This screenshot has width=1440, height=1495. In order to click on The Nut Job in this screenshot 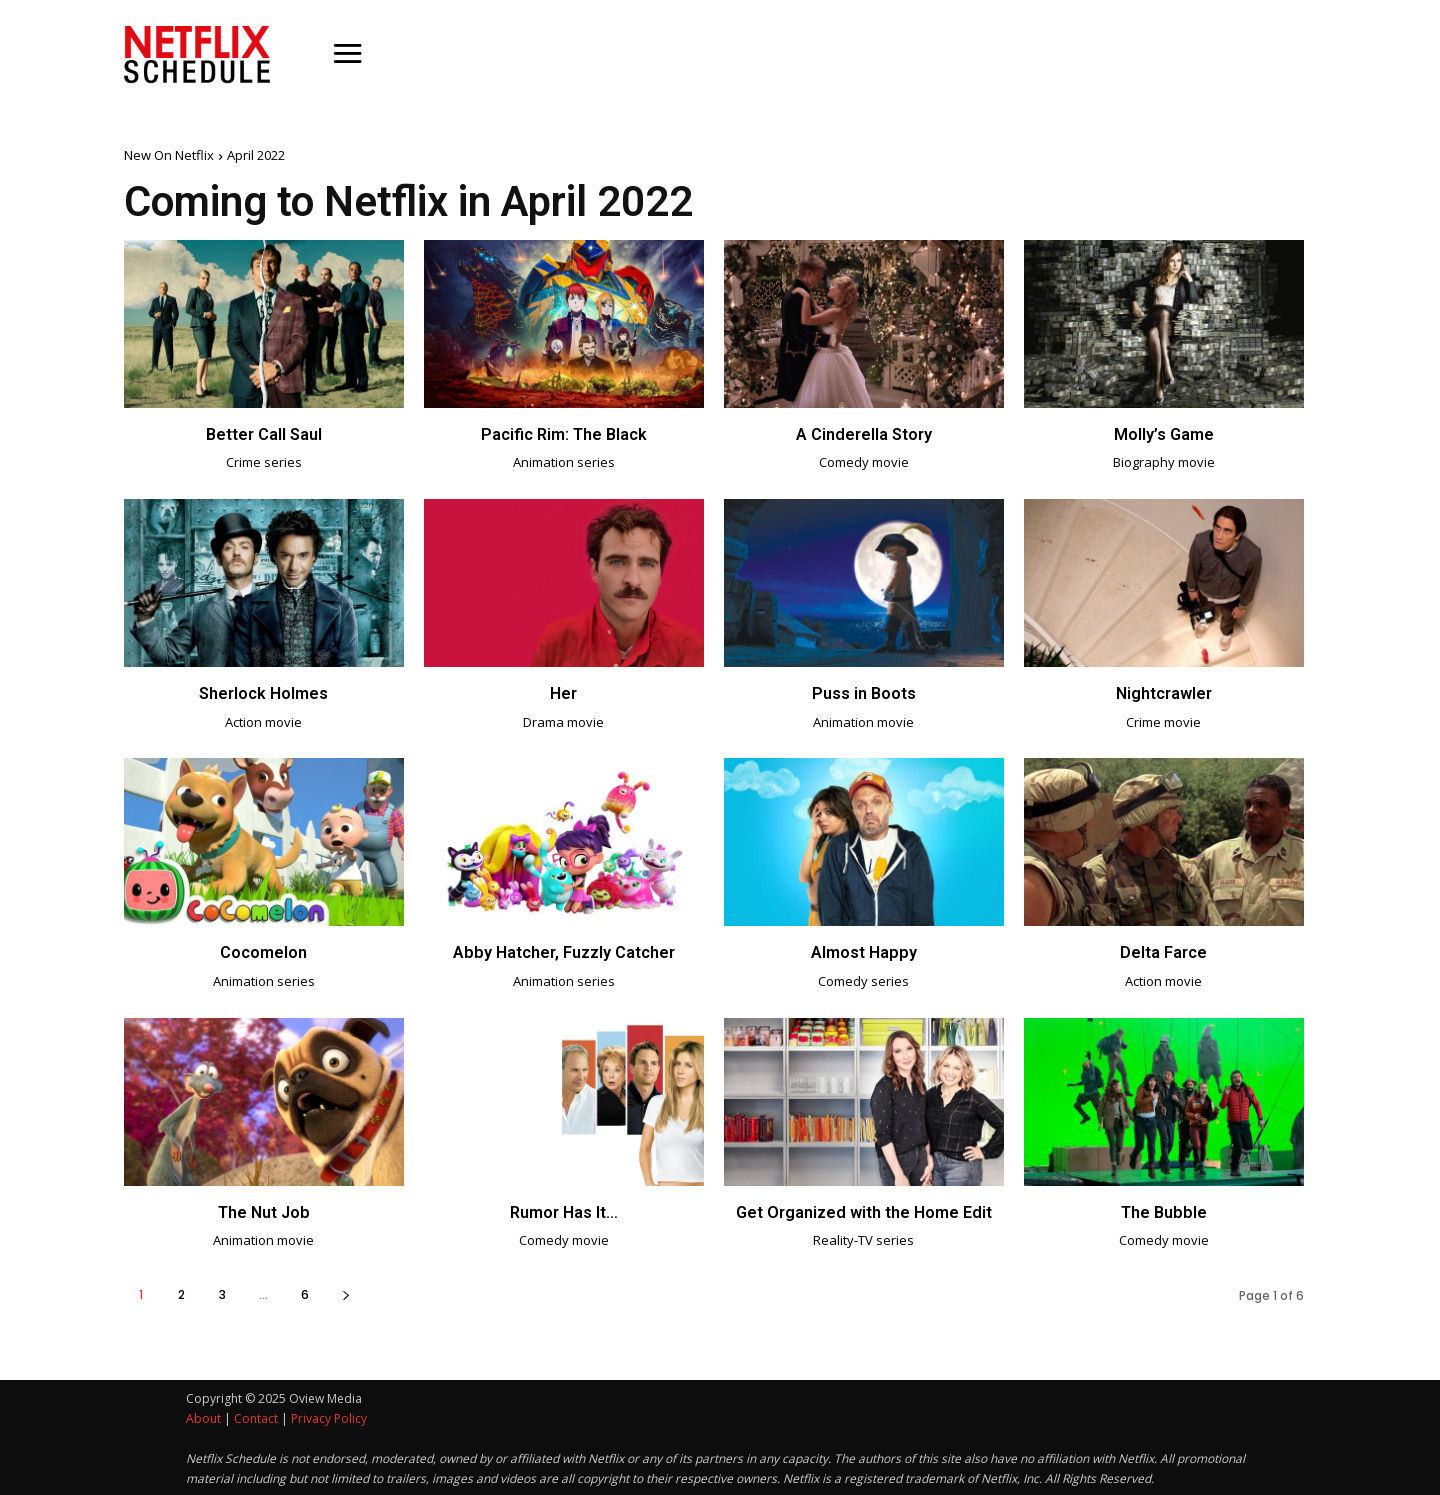, I will do `click(264, 1209)`.